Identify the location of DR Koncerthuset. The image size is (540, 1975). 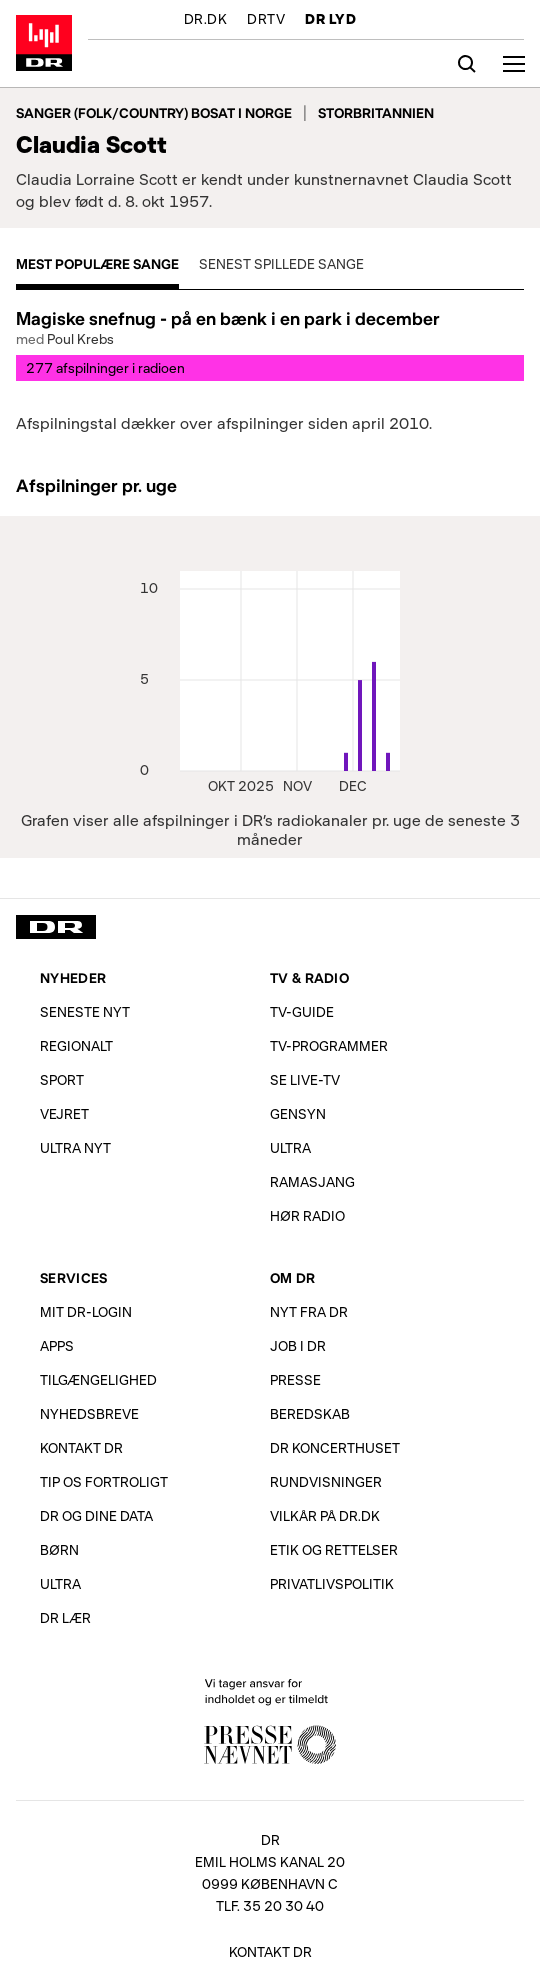
(335, 1447).